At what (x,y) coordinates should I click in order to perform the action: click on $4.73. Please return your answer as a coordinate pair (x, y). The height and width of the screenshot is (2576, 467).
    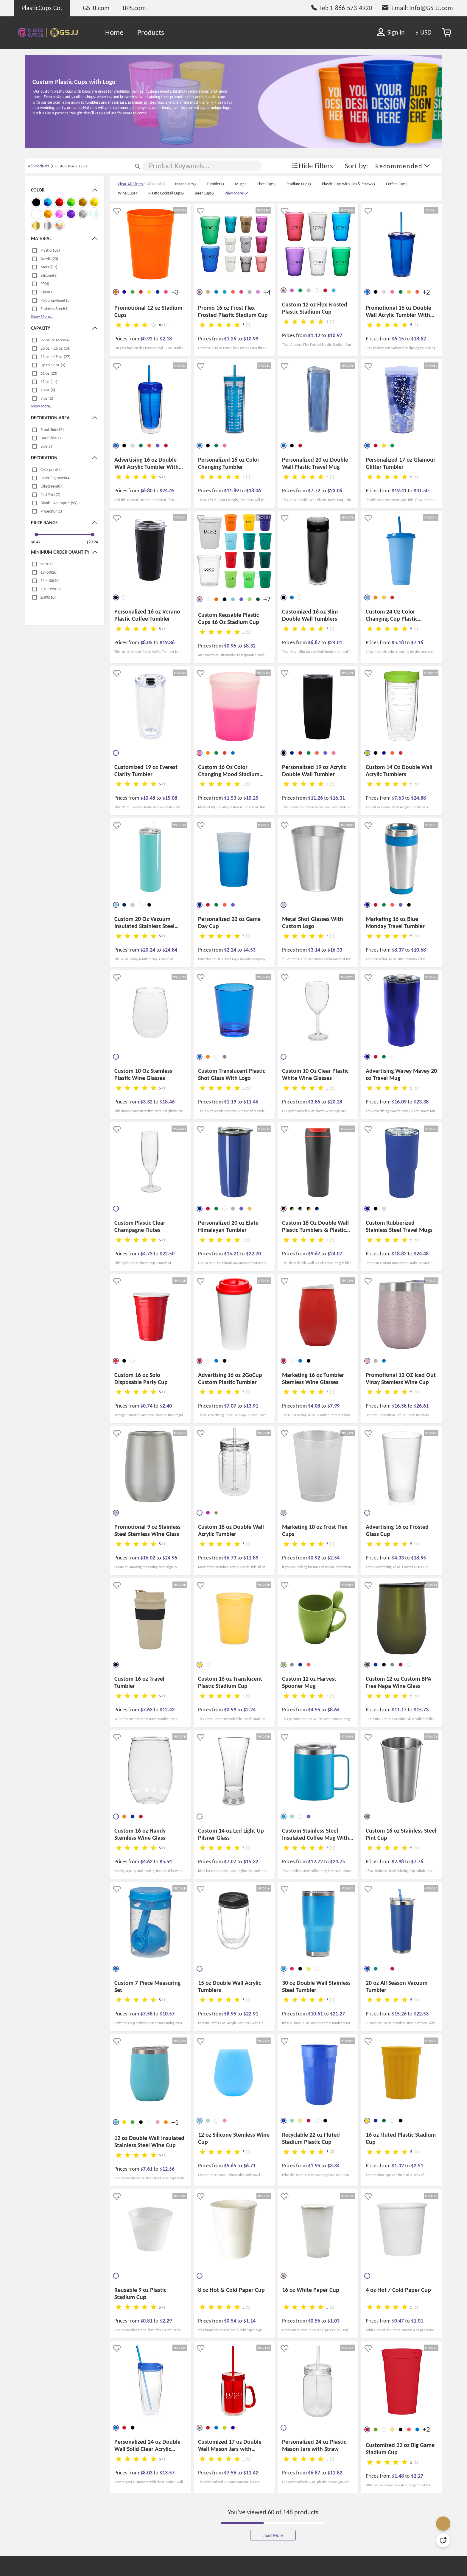
    Looking at the image, I should click on (147, 1253).